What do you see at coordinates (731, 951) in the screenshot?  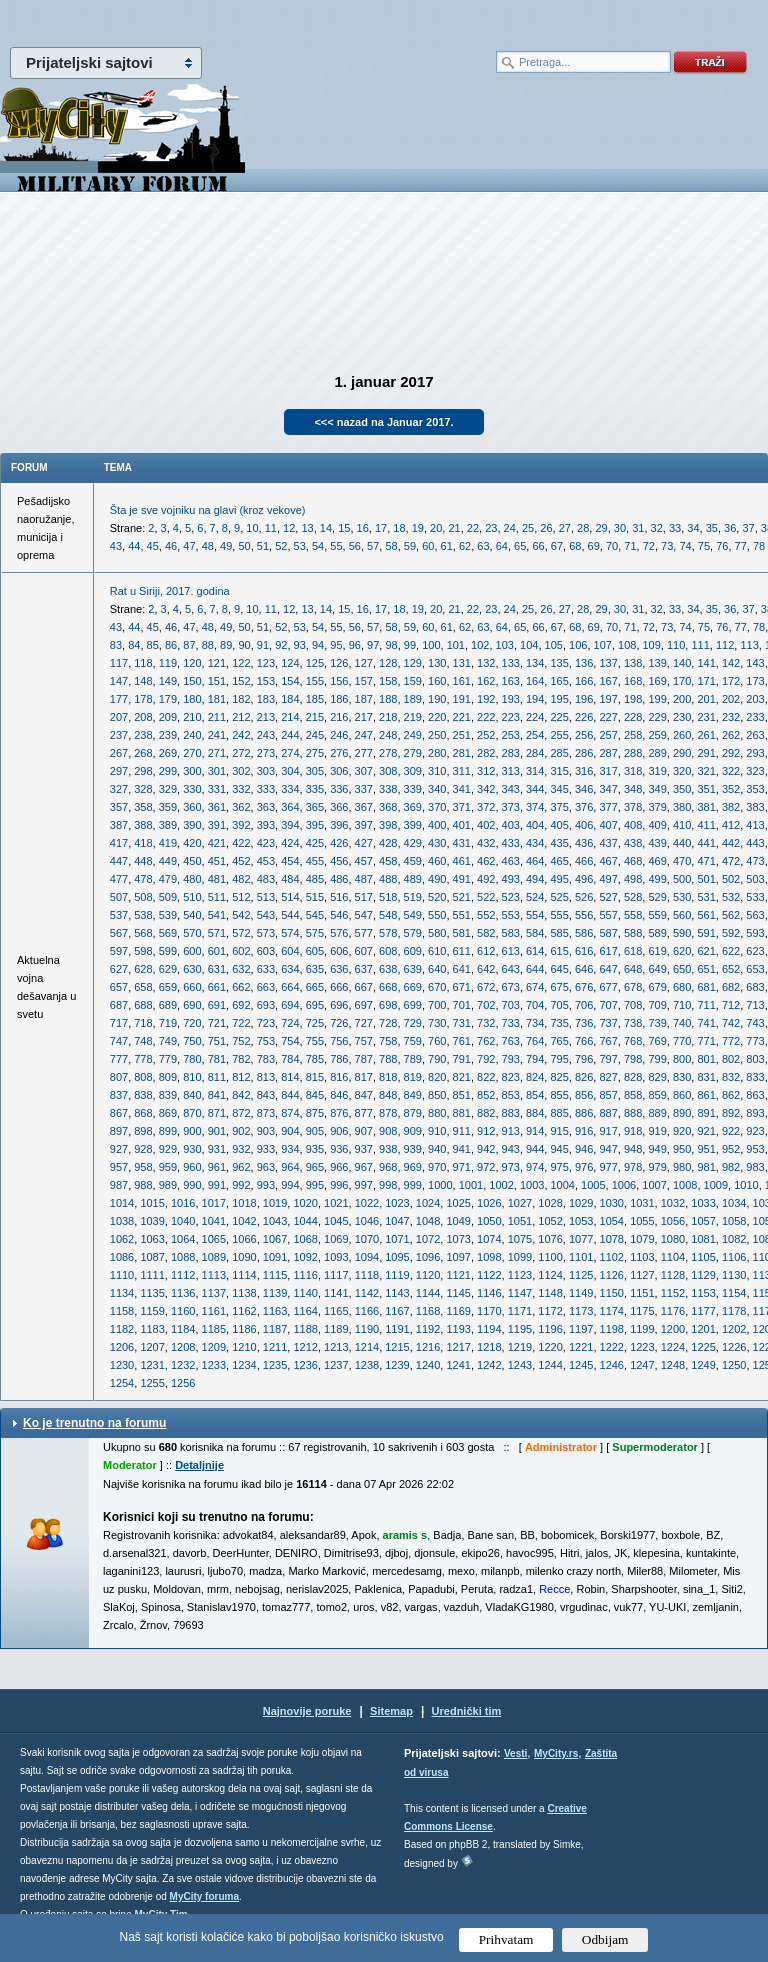 I see `622` at bounding box center [731, 951].